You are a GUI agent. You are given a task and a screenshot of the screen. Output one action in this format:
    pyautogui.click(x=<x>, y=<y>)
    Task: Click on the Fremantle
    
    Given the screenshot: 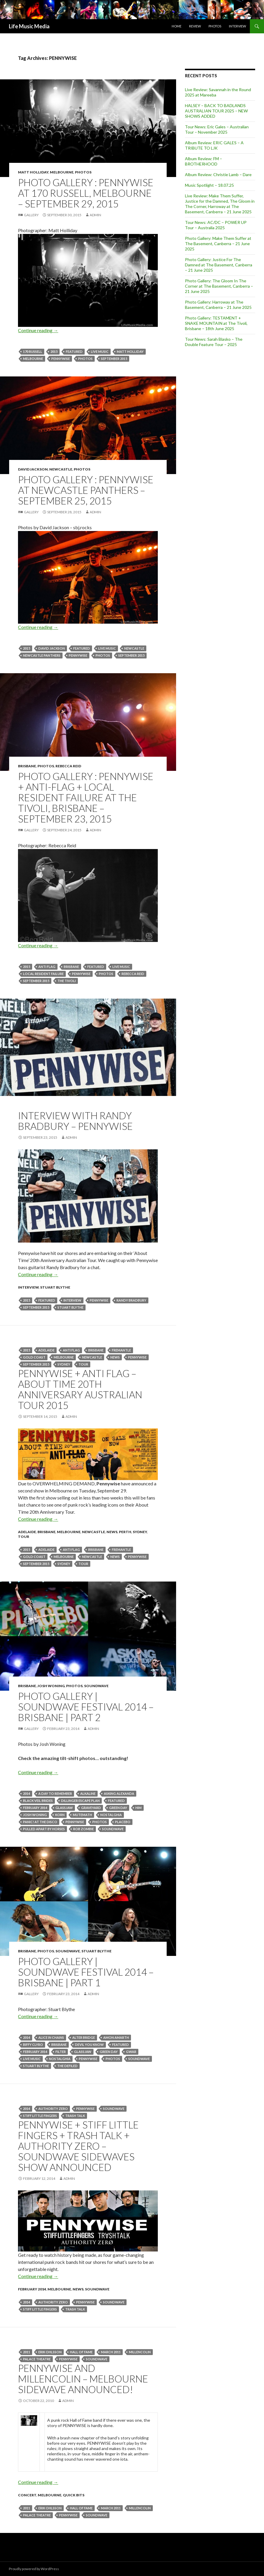 What is the action you would take?
    pyautogui.click(x=121, y=1350)
    